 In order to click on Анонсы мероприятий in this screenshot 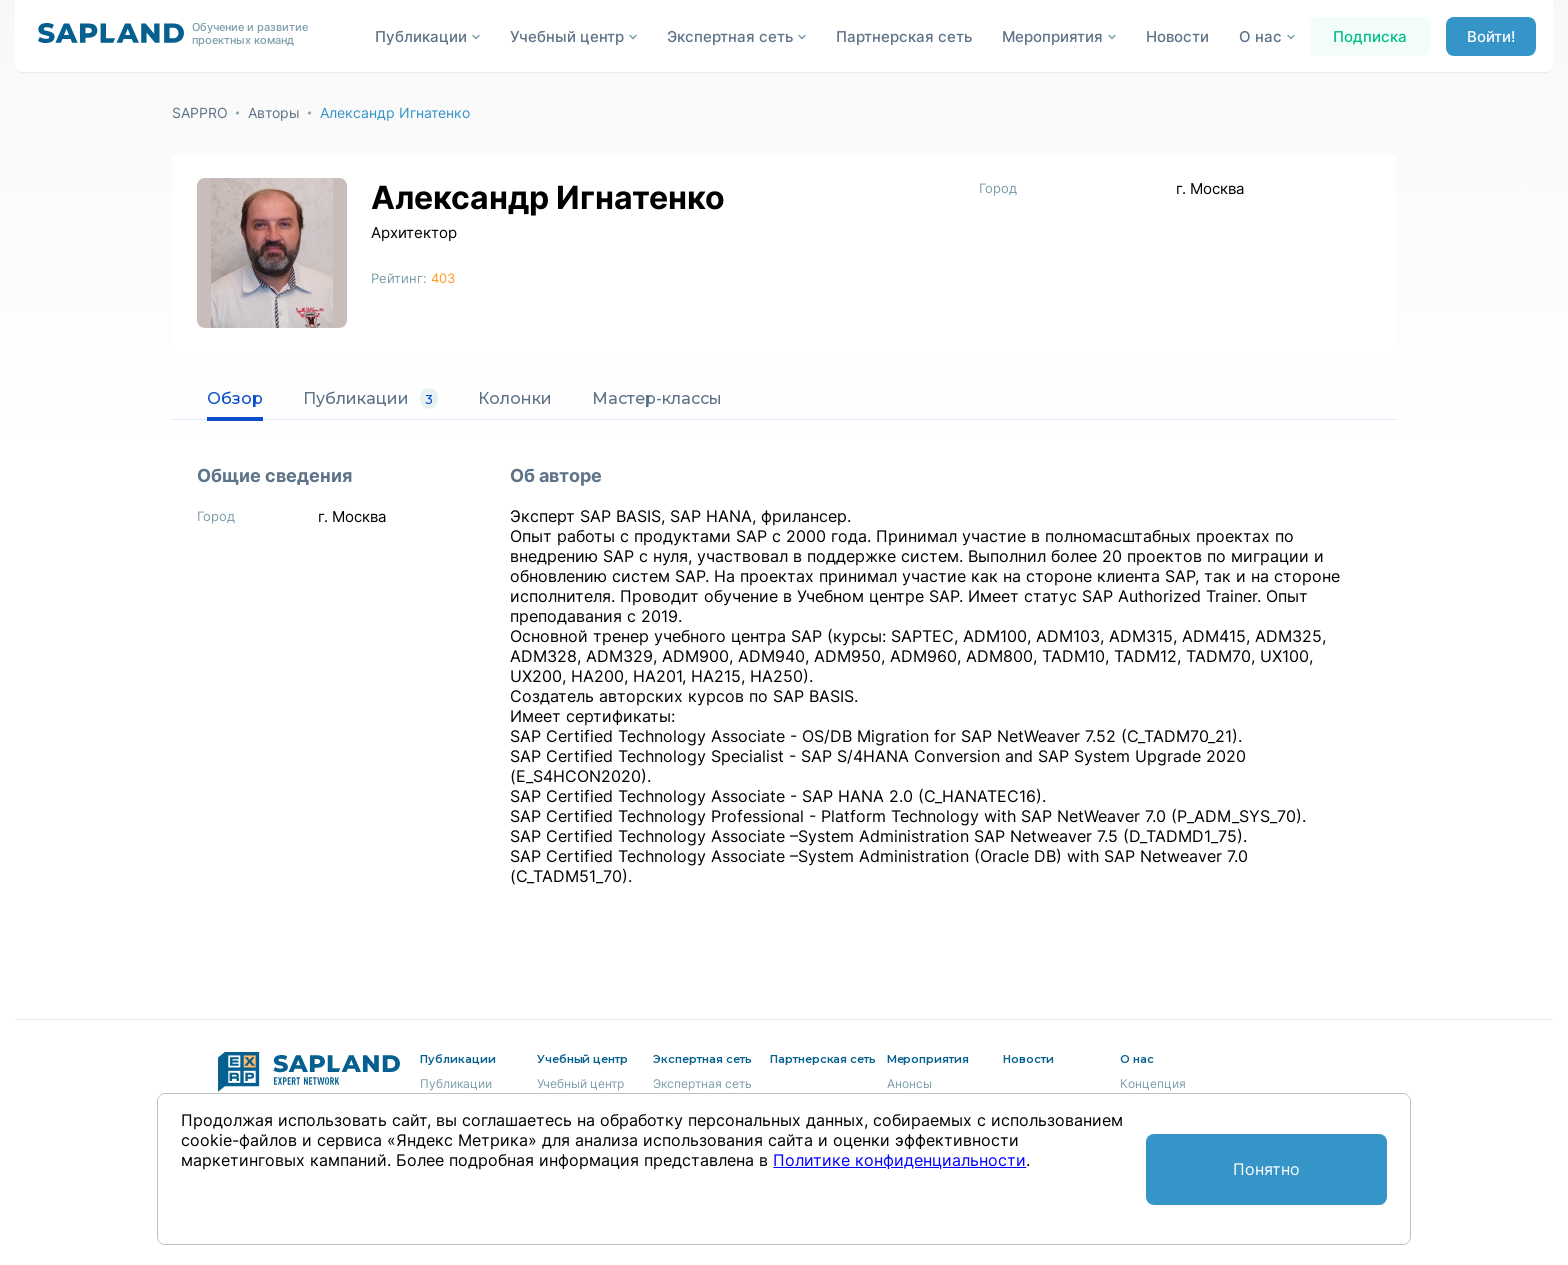, I will do `click(925, 1092)`.